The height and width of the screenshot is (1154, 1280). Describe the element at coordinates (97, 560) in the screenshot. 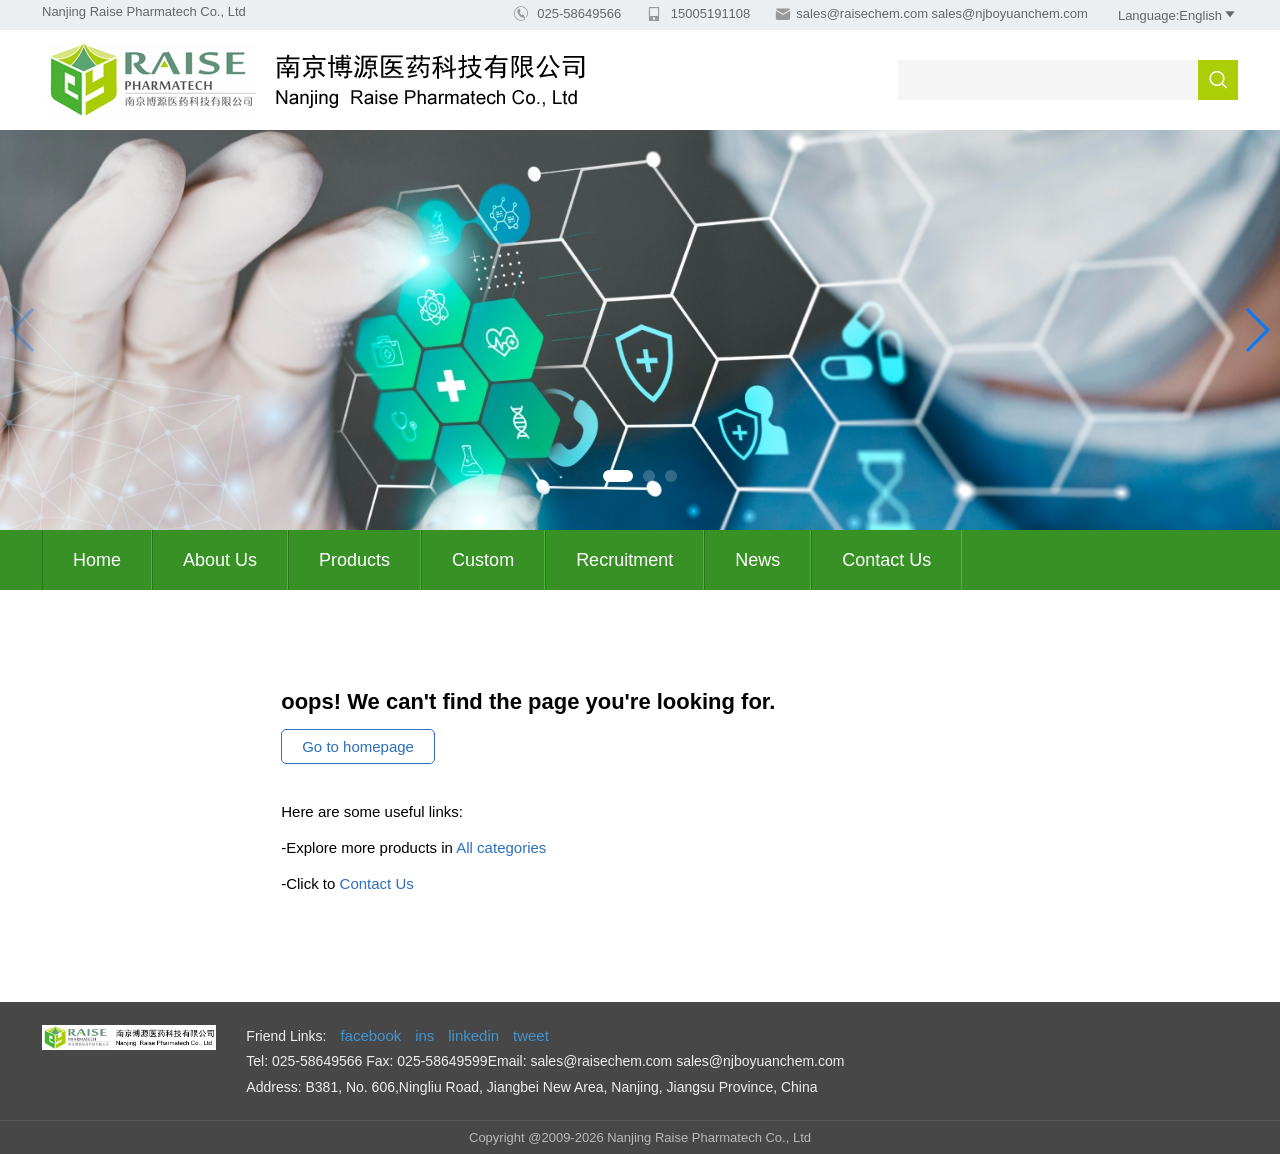

I see `Home` at that location.